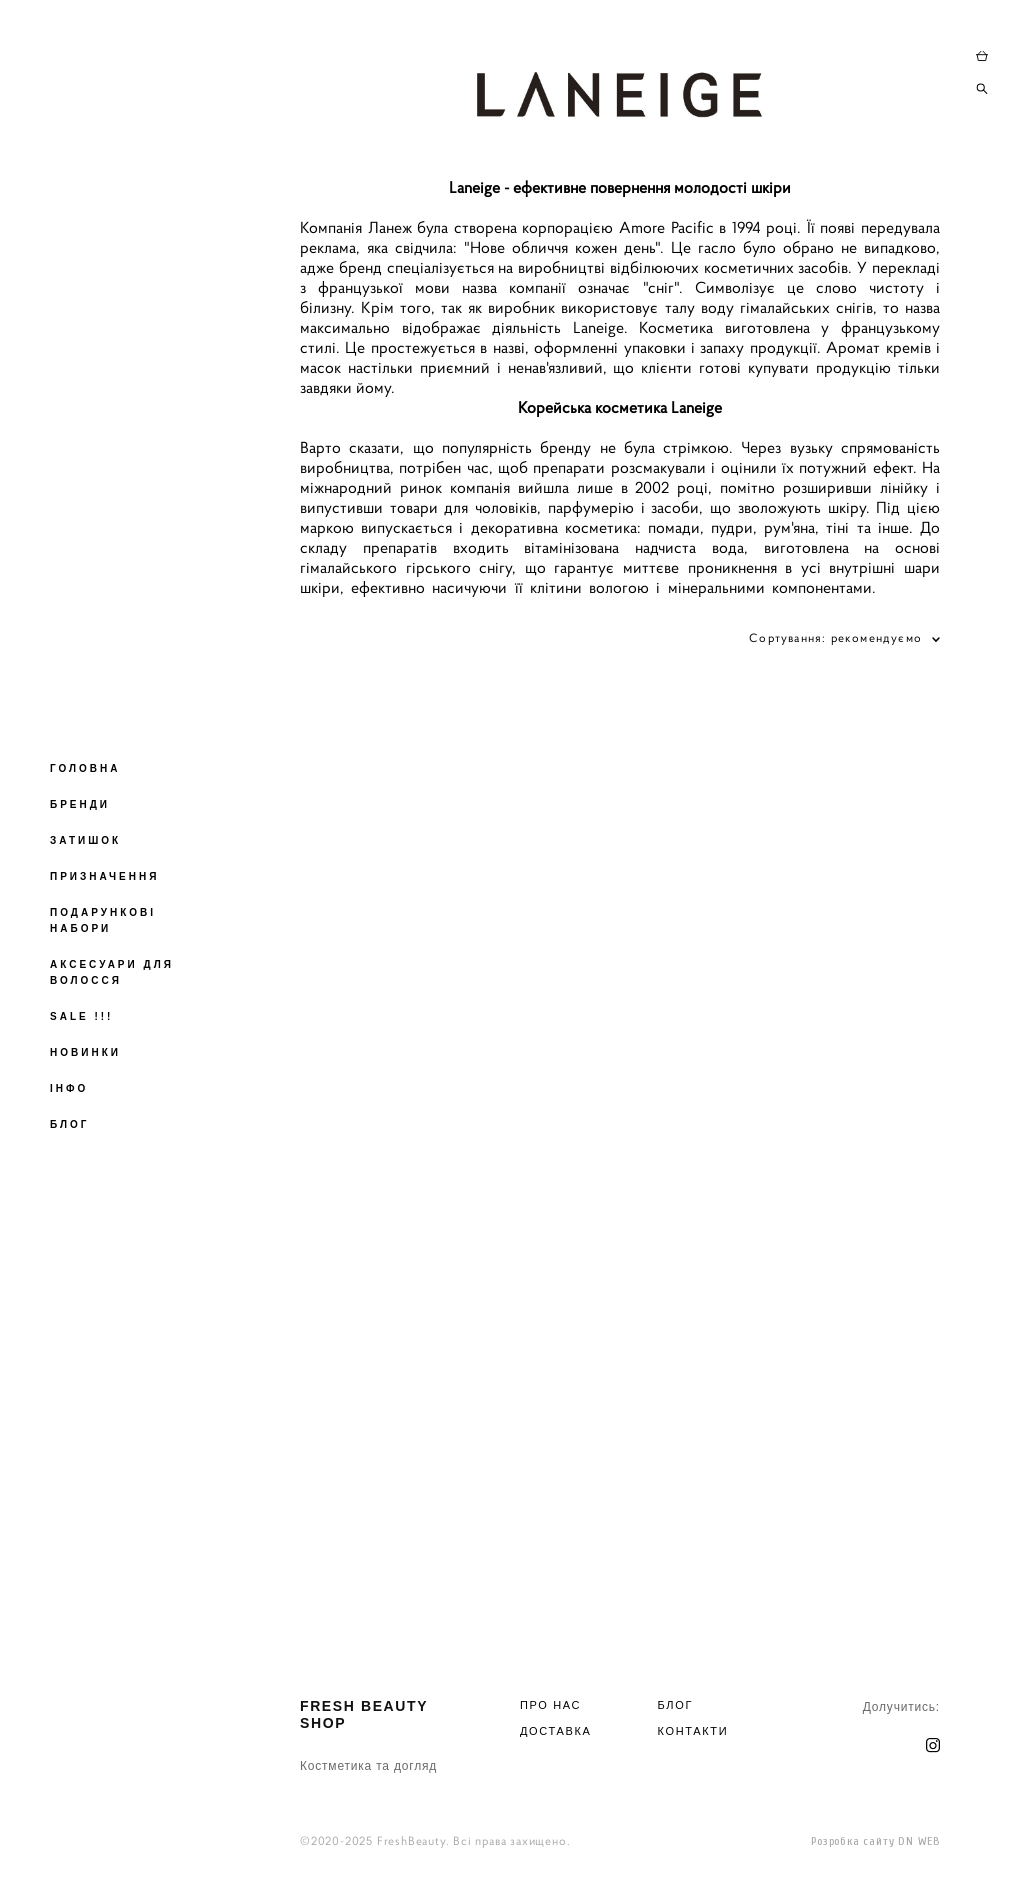 This screenshot has height=1894, width=1020. I want to click on ДОСТАВКА, so click(556, 1731).